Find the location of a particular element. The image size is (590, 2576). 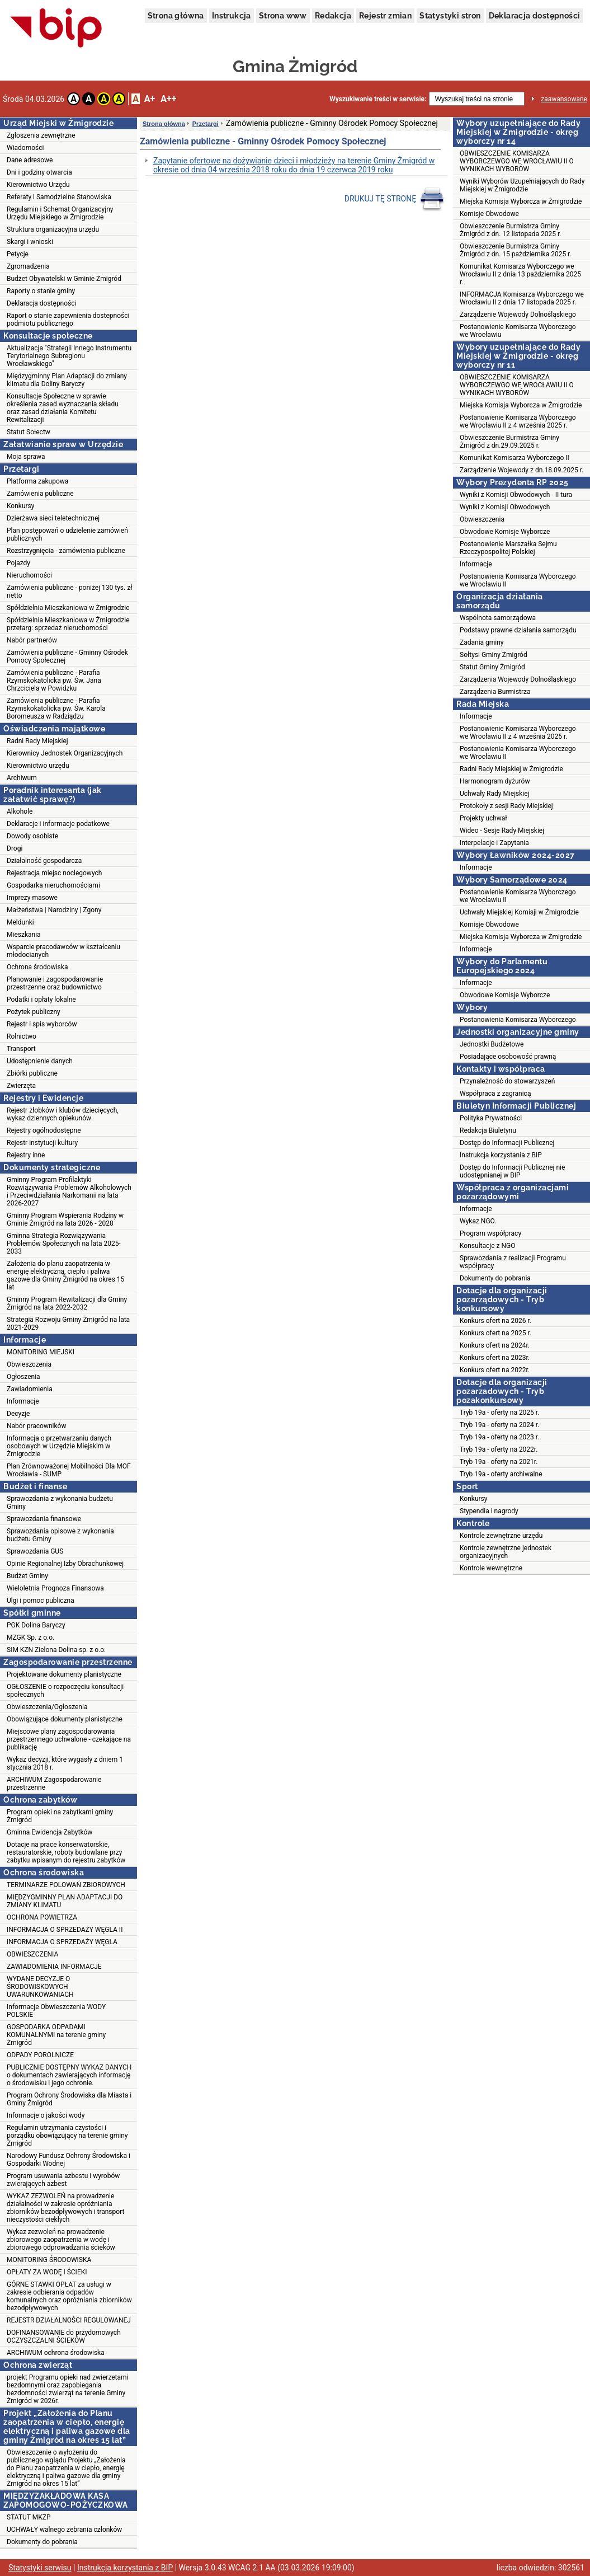

Zarządzenie Wojewody Dolnośląskiego is located at coordinates (518, 314).